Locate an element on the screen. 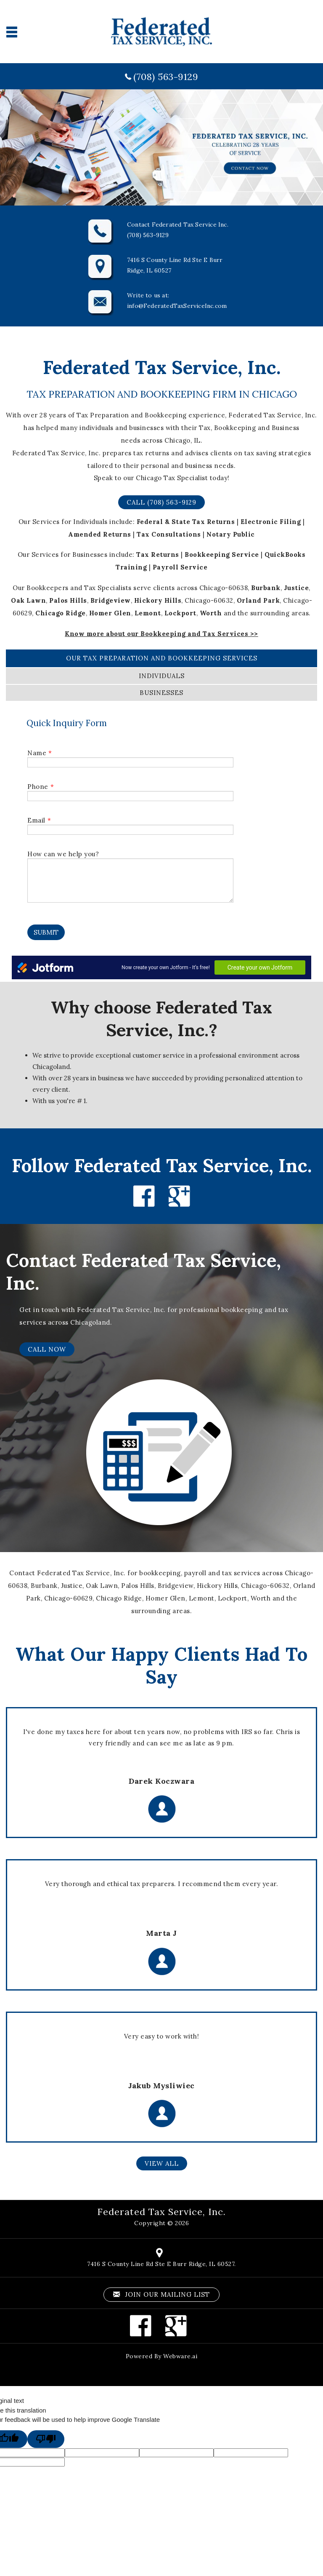  (708) 563-9129 is located at coordinates (165, 77).